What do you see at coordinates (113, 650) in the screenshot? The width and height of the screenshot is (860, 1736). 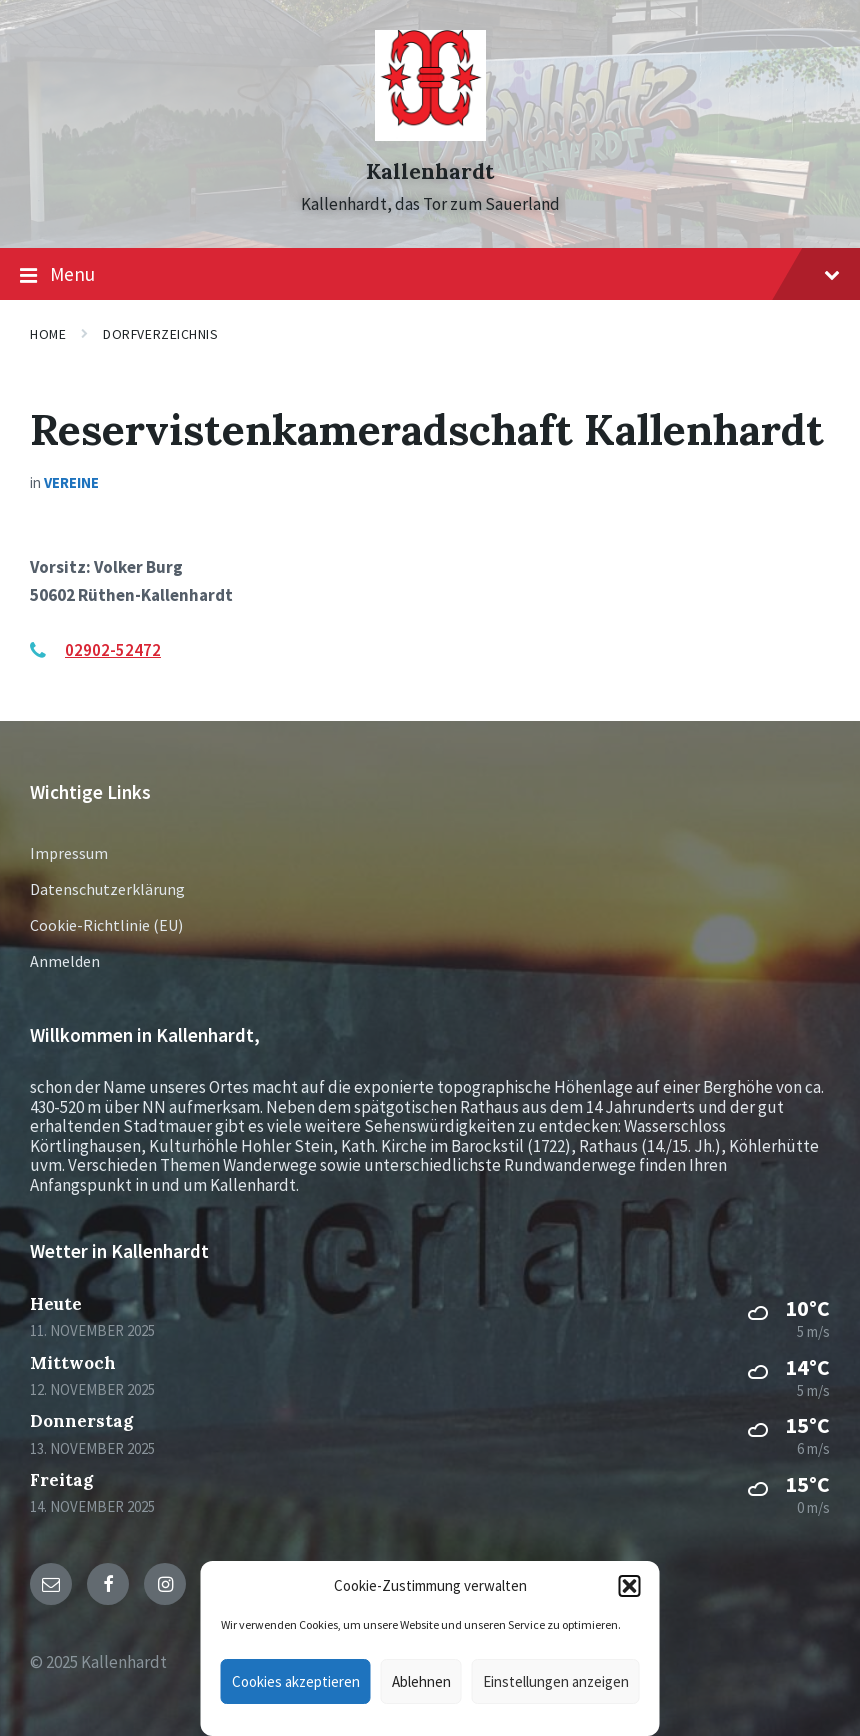 I see `02902-52472` at bounding box center [113, 650].